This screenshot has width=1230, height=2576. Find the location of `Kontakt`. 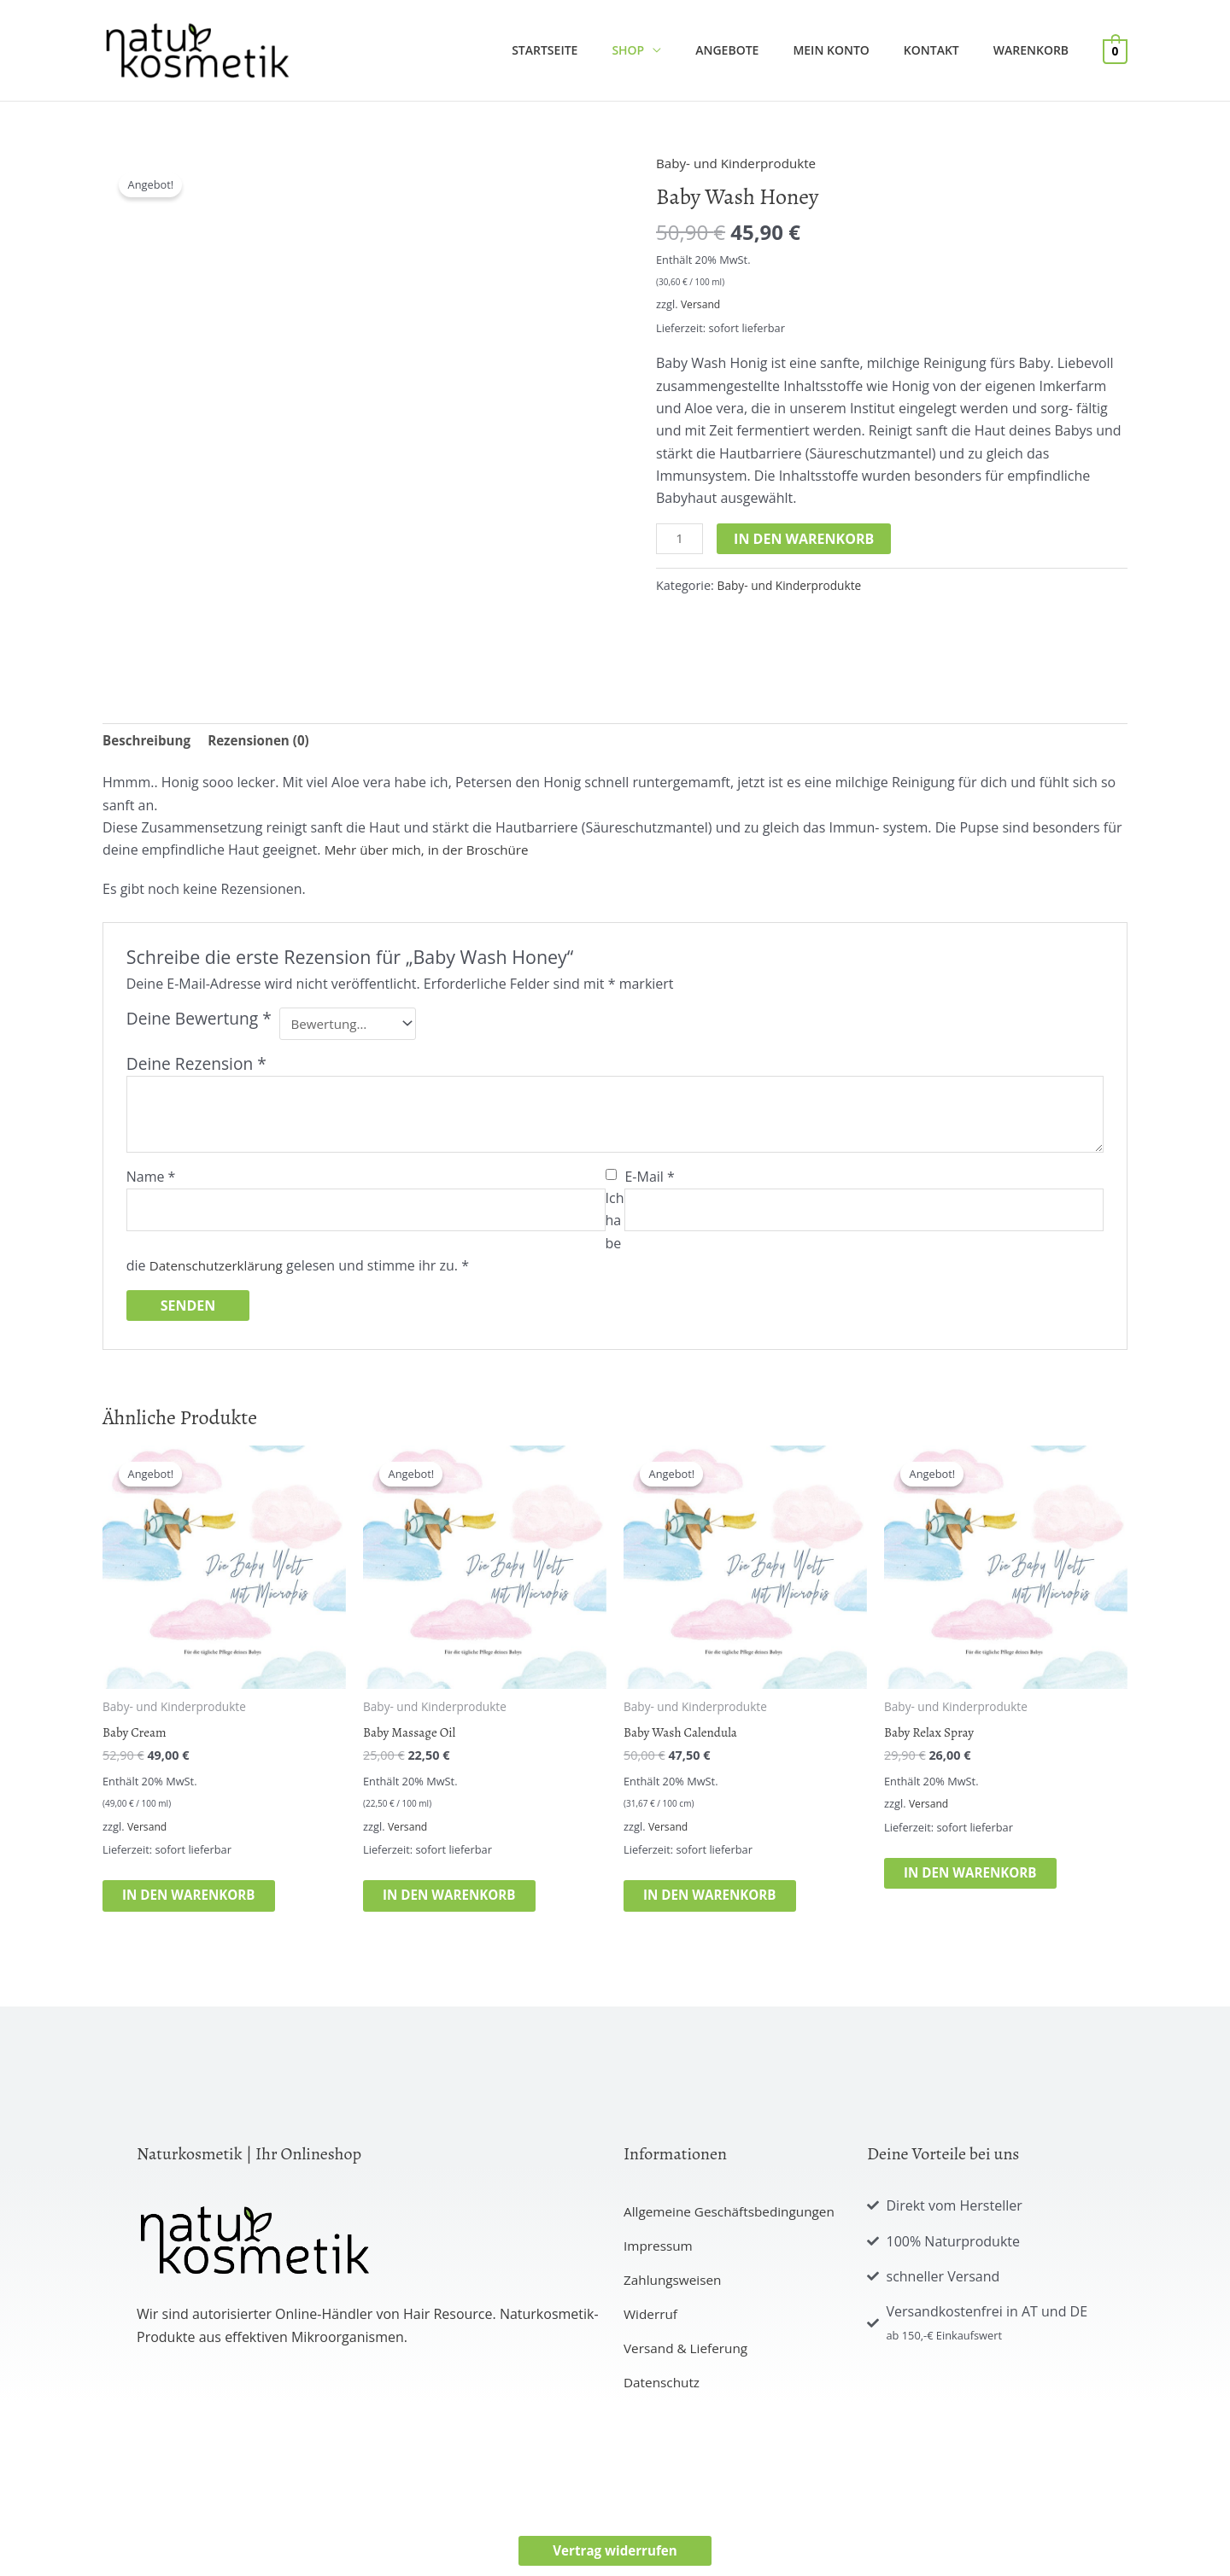

Kontakt is located at coordinates (947, 50).